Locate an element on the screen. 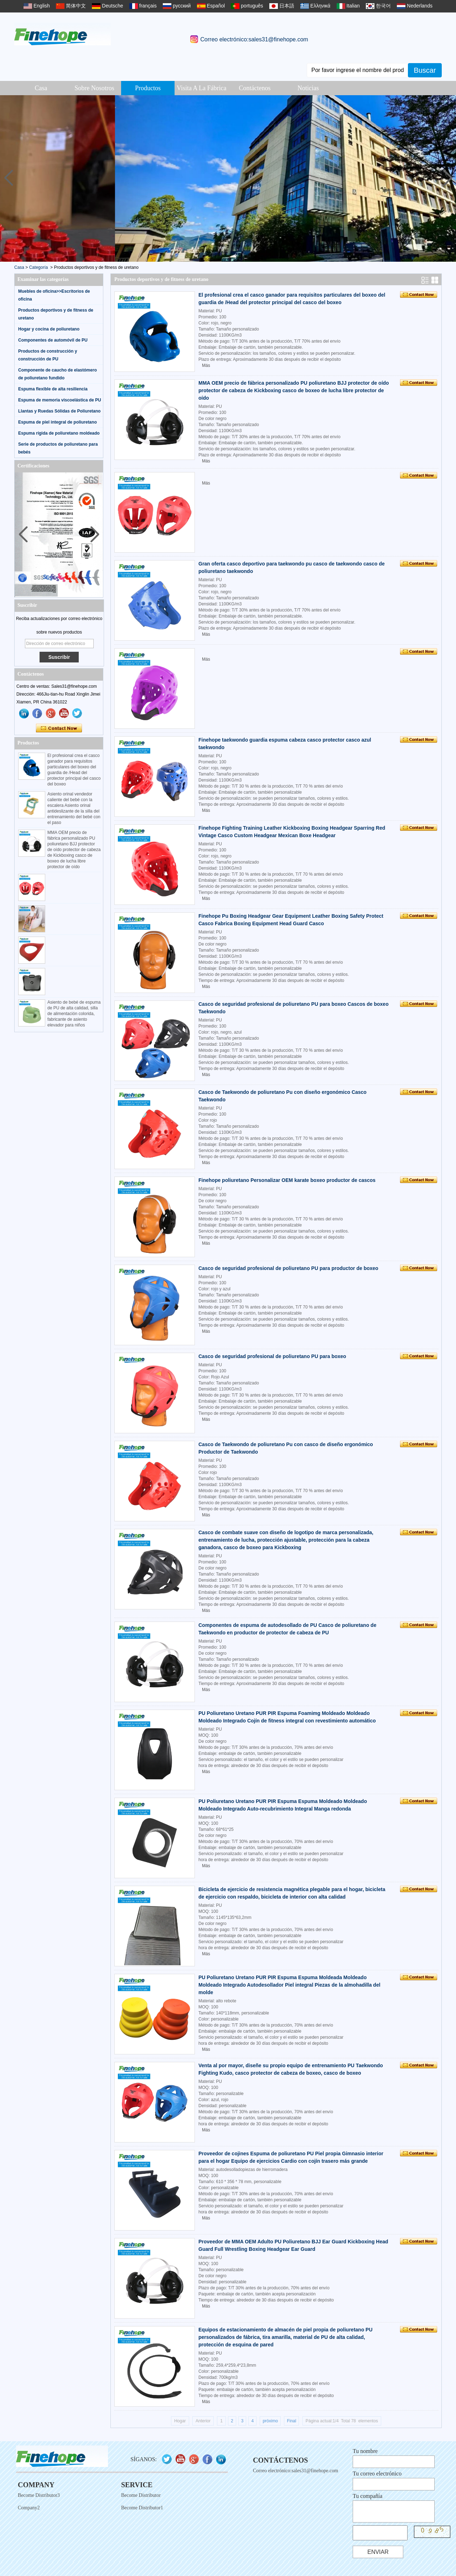 This screenshot has width=456, height=2576. Enviar is located at coordinates (378, 2552).